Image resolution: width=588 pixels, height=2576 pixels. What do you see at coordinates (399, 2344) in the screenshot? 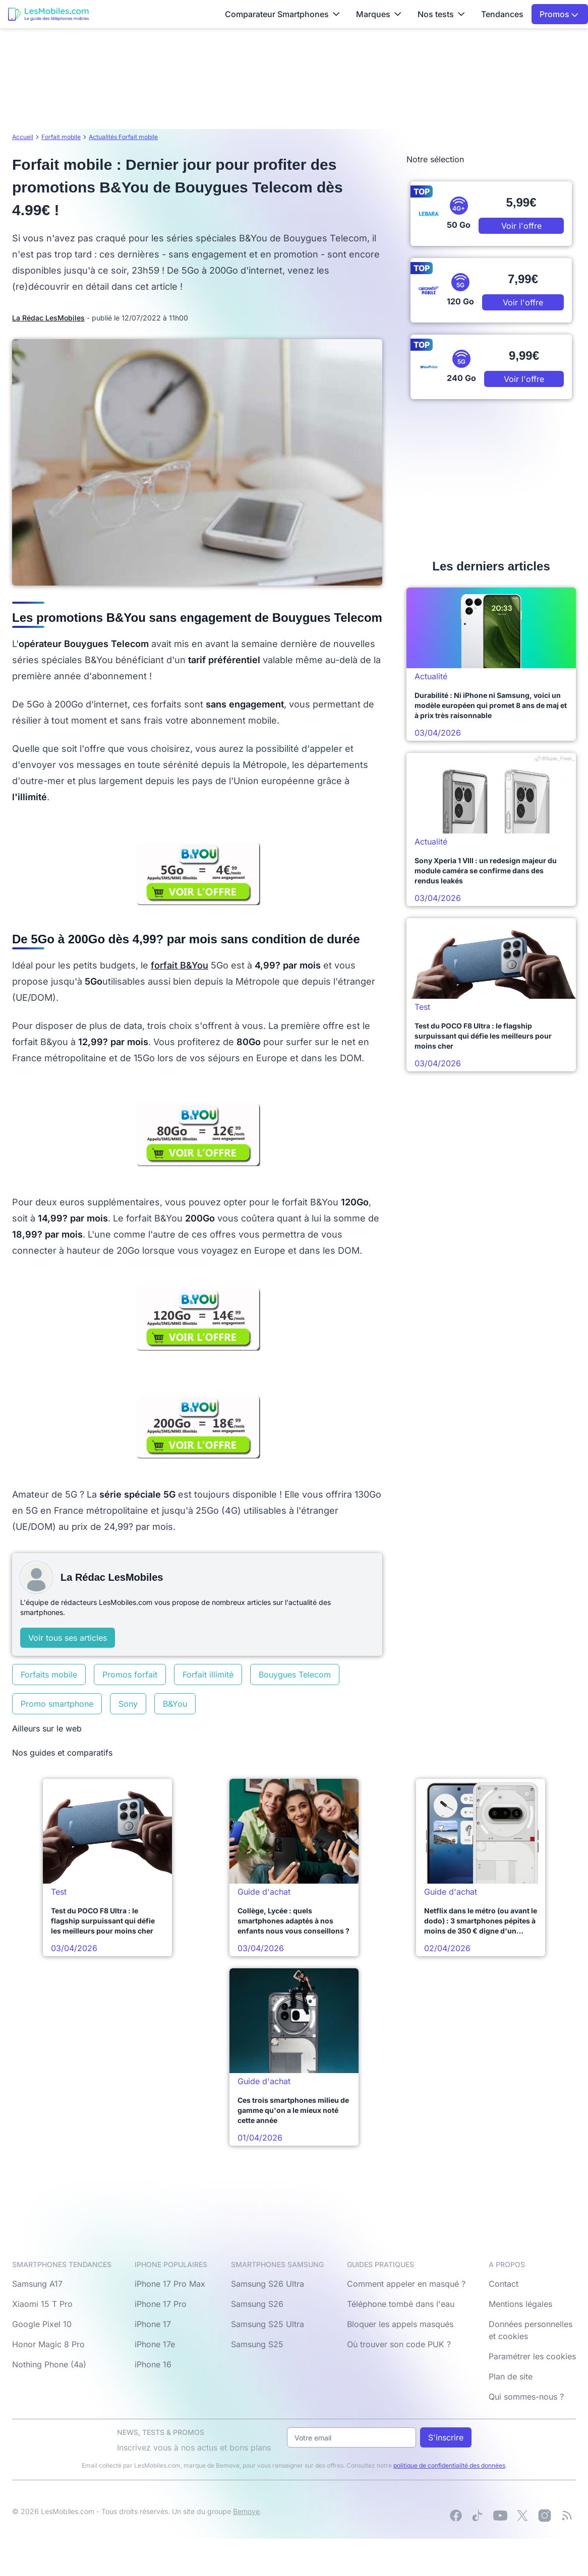
I see `Où trouver son code PUK ?` at bounding box center [399, 2344].